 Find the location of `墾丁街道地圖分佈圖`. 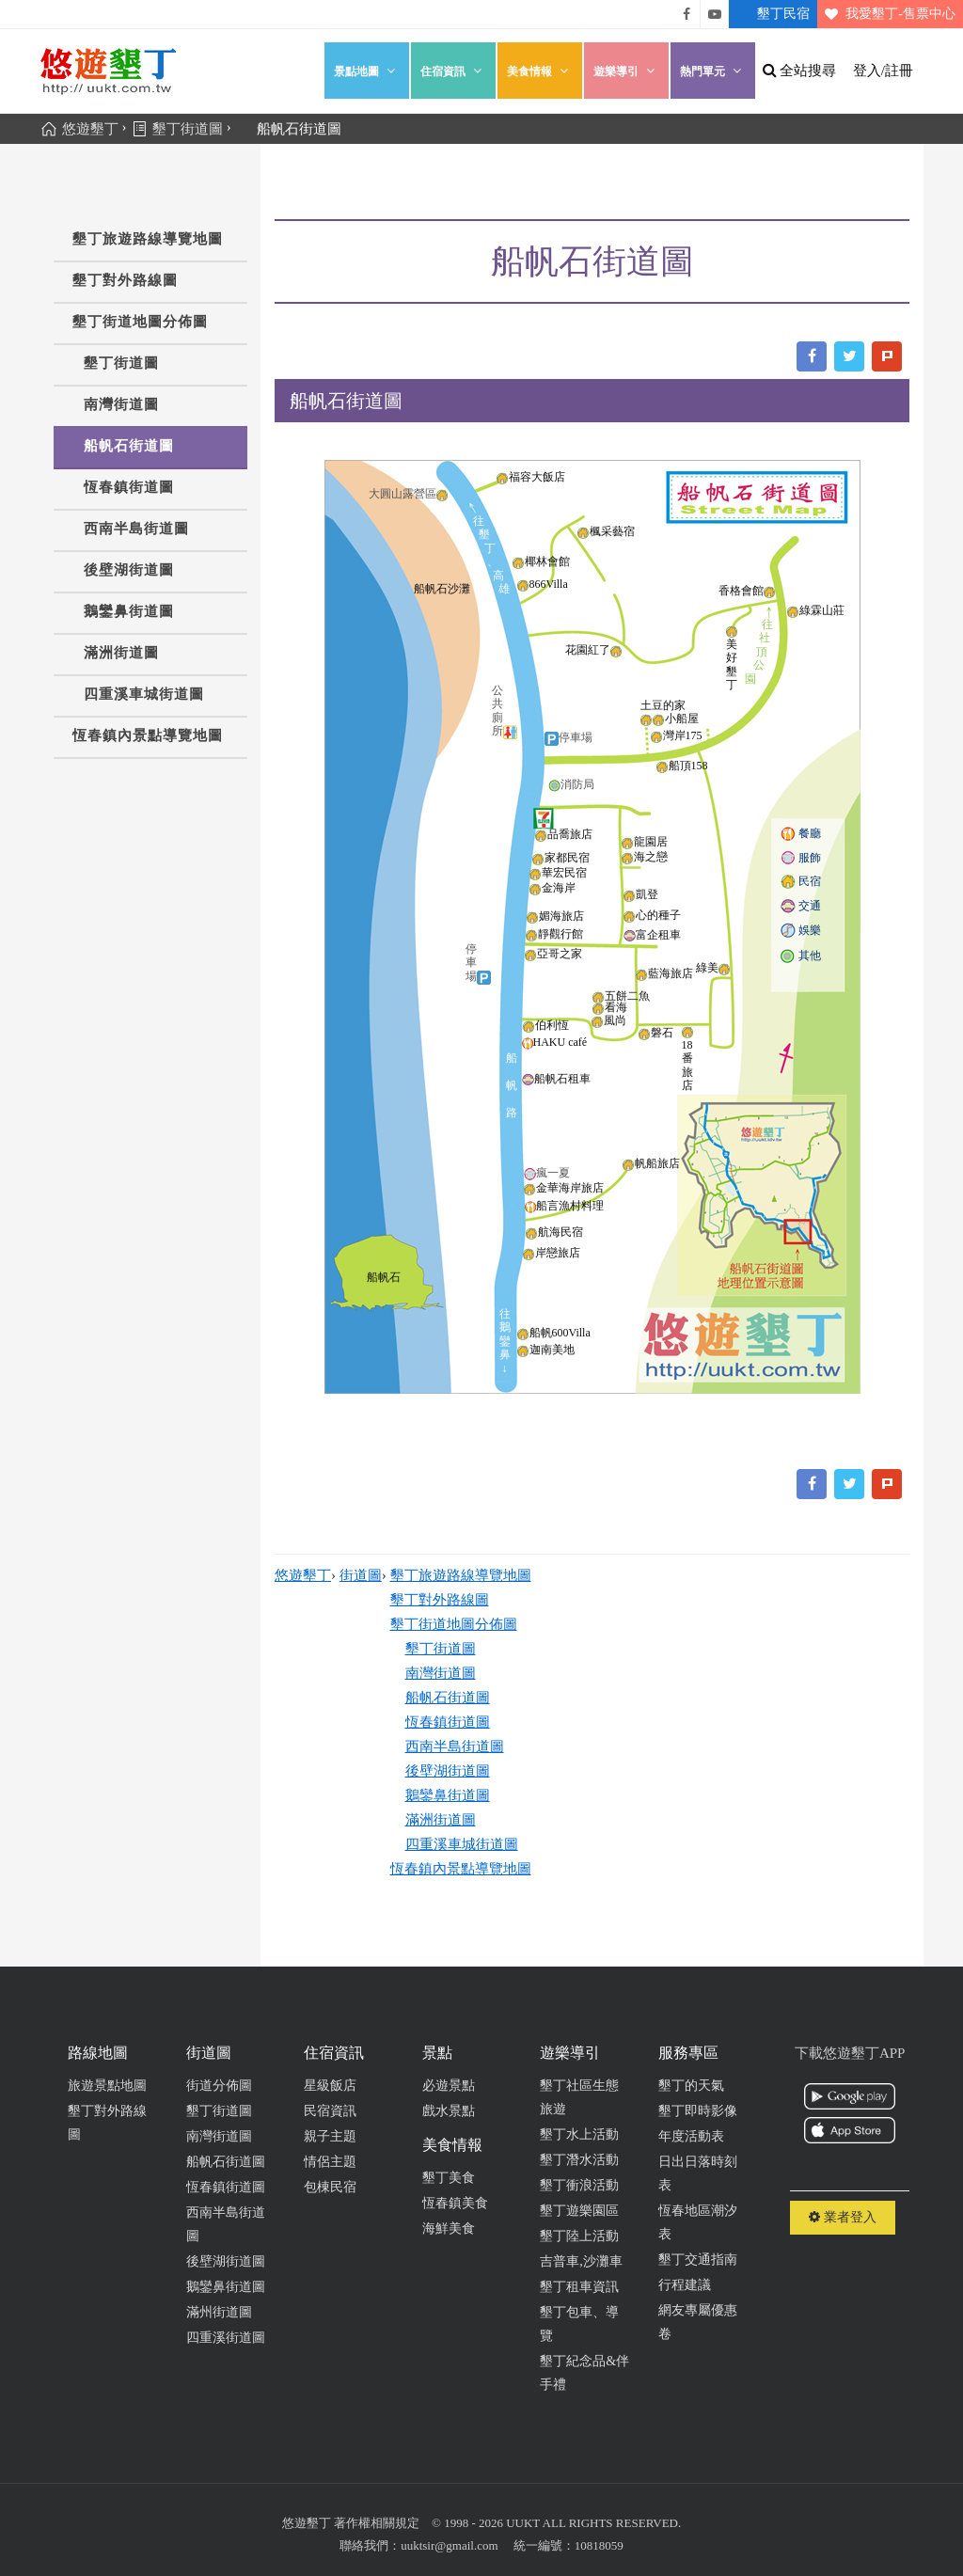

墾丁街道地圖分佈圖 is located at coordinates (140, 321).